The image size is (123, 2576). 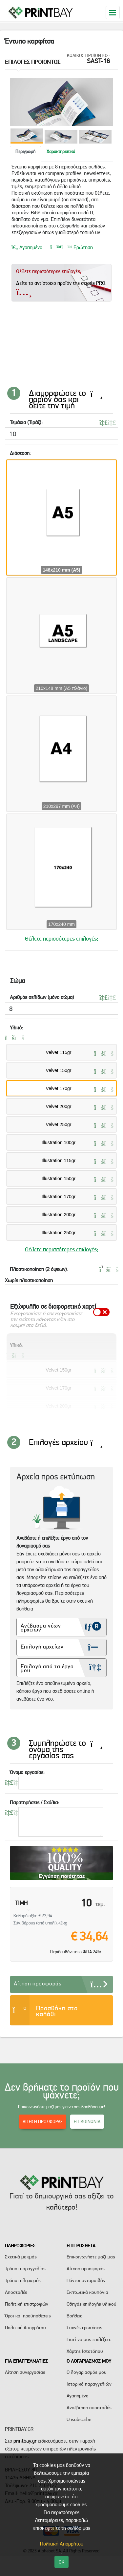 I want to click on Αγαπημένο, so click(x=26, y=263).